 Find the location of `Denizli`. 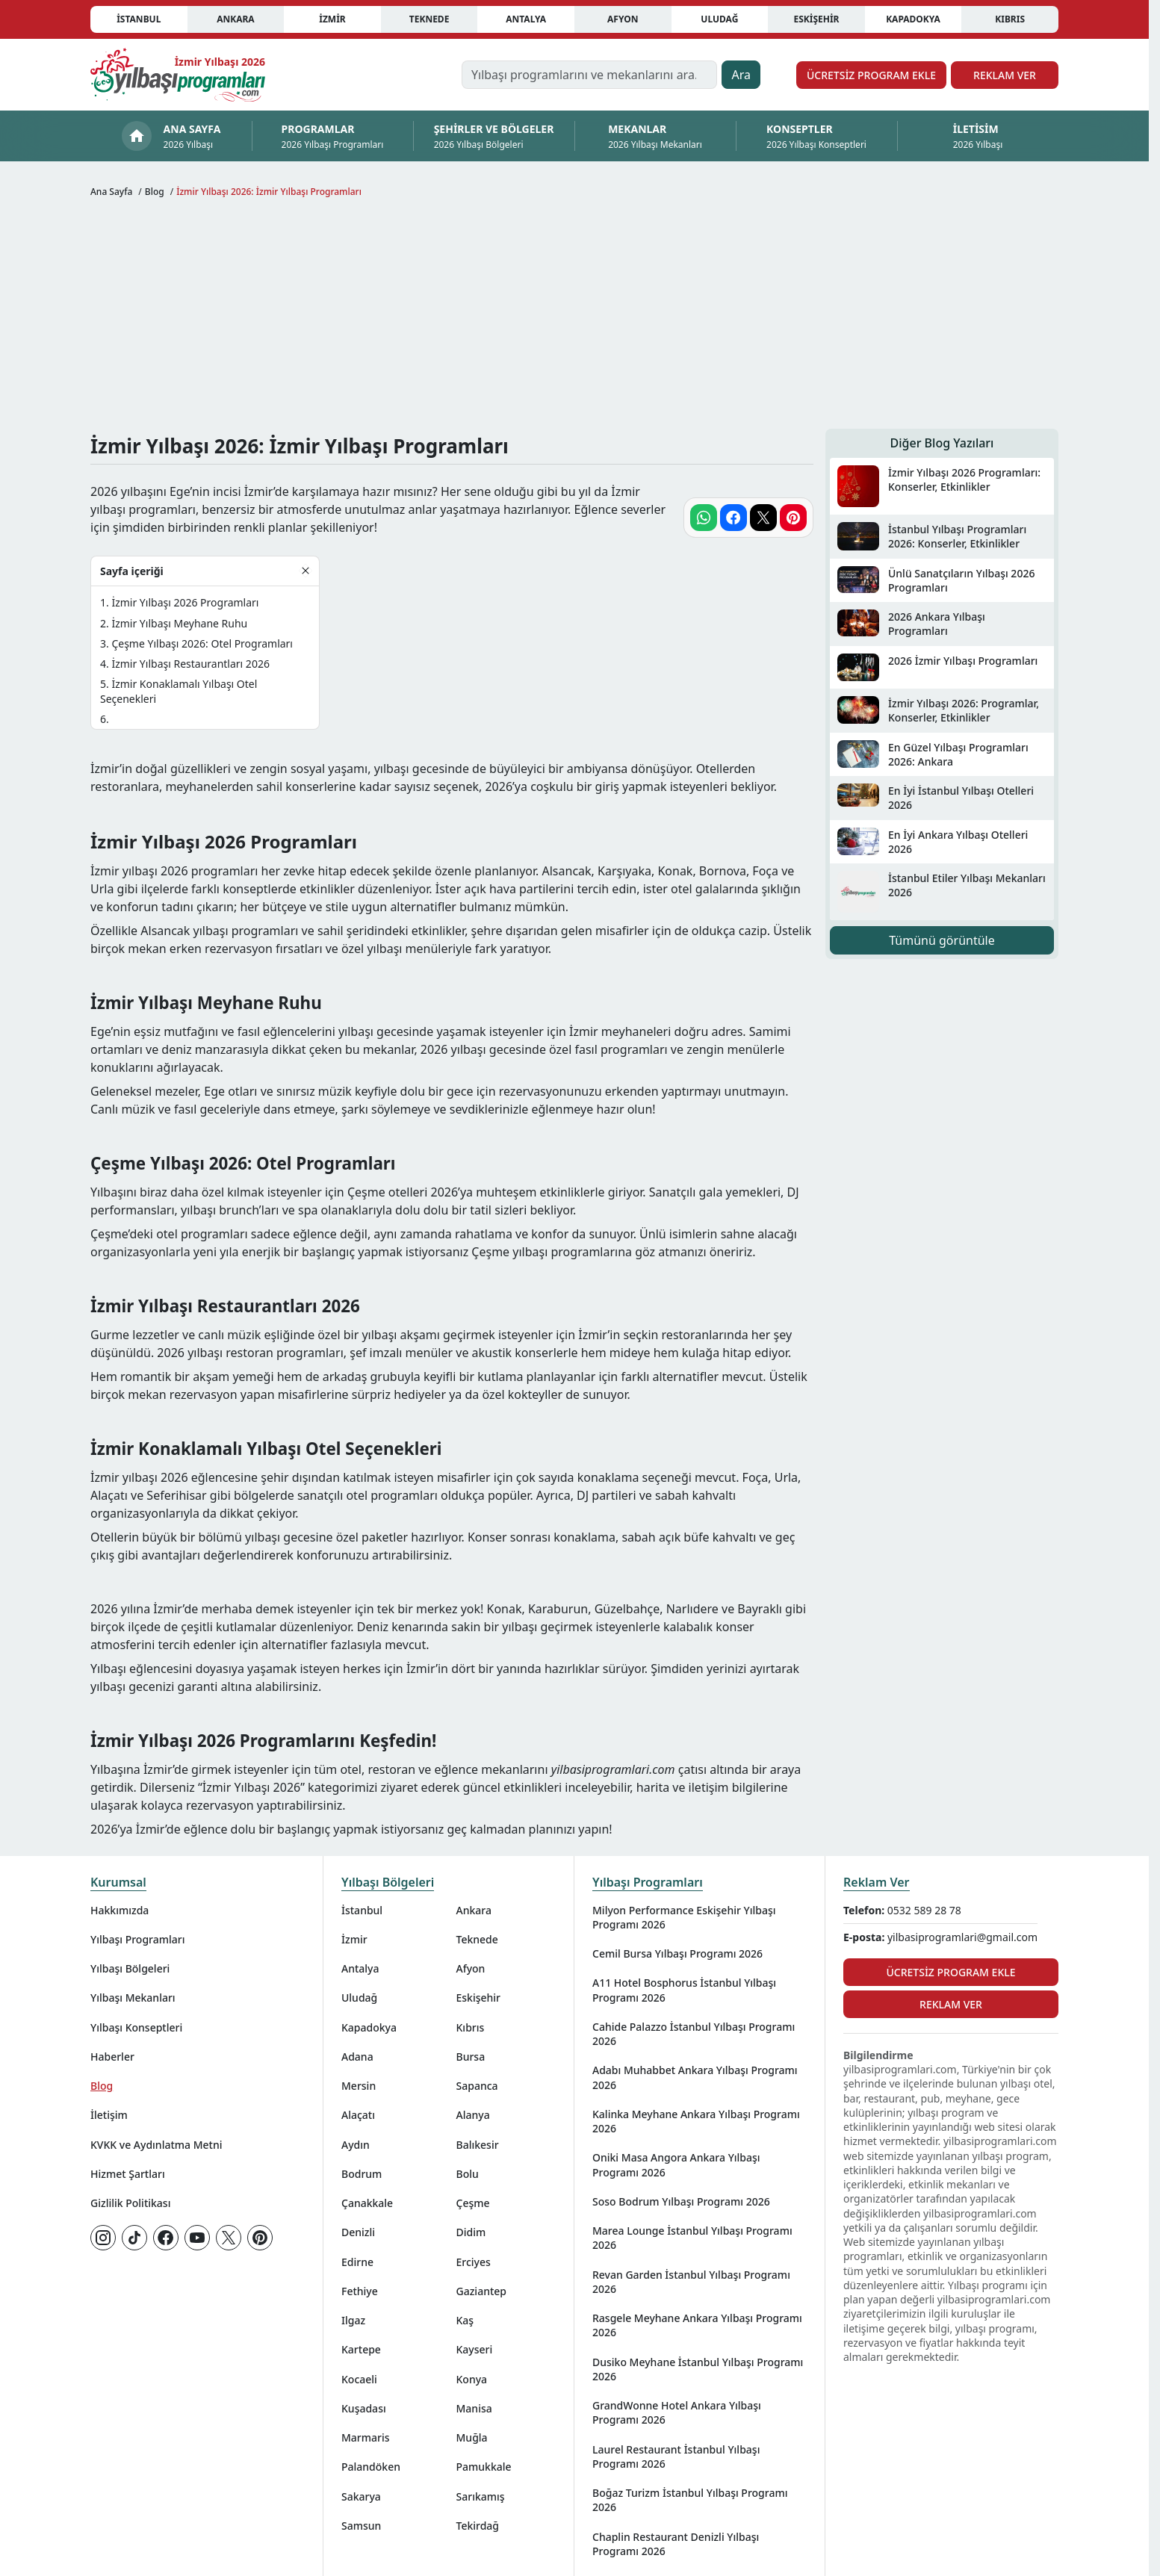

Denizli is located at coordinates (358, 2232).